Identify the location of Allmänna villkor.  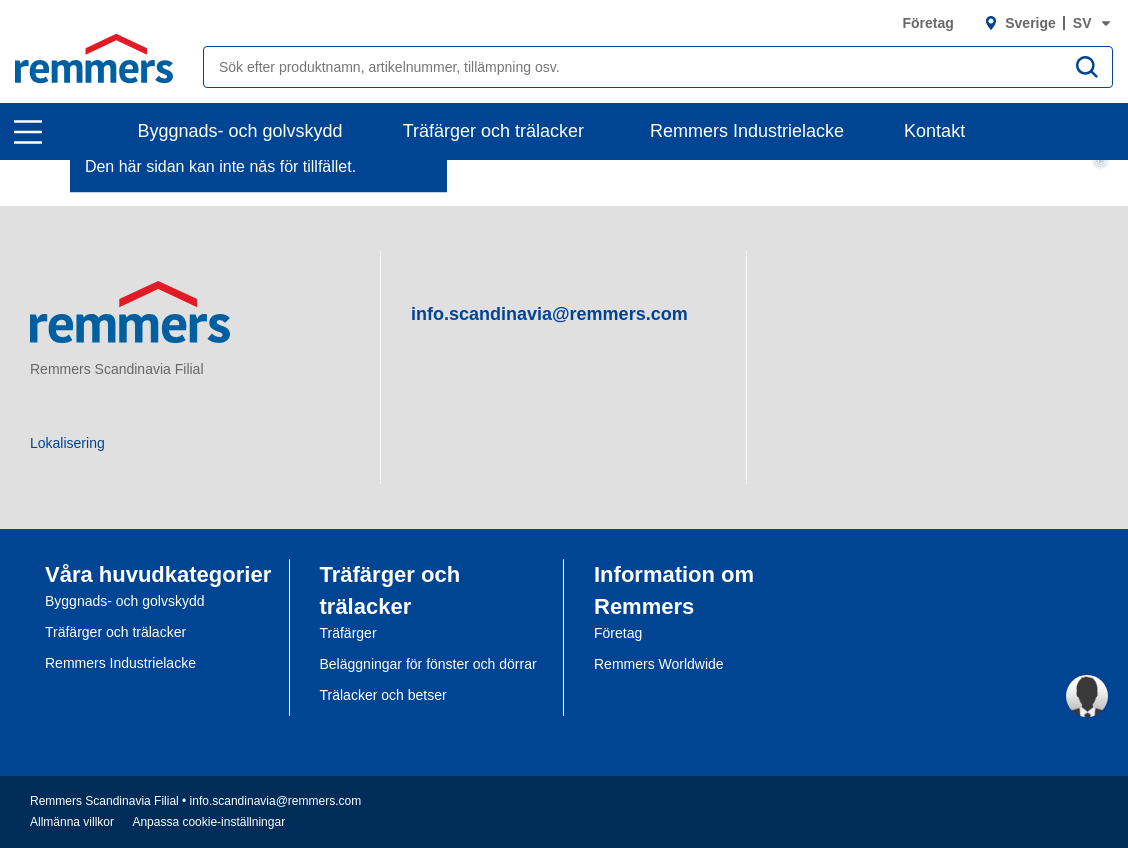
(72, 822).